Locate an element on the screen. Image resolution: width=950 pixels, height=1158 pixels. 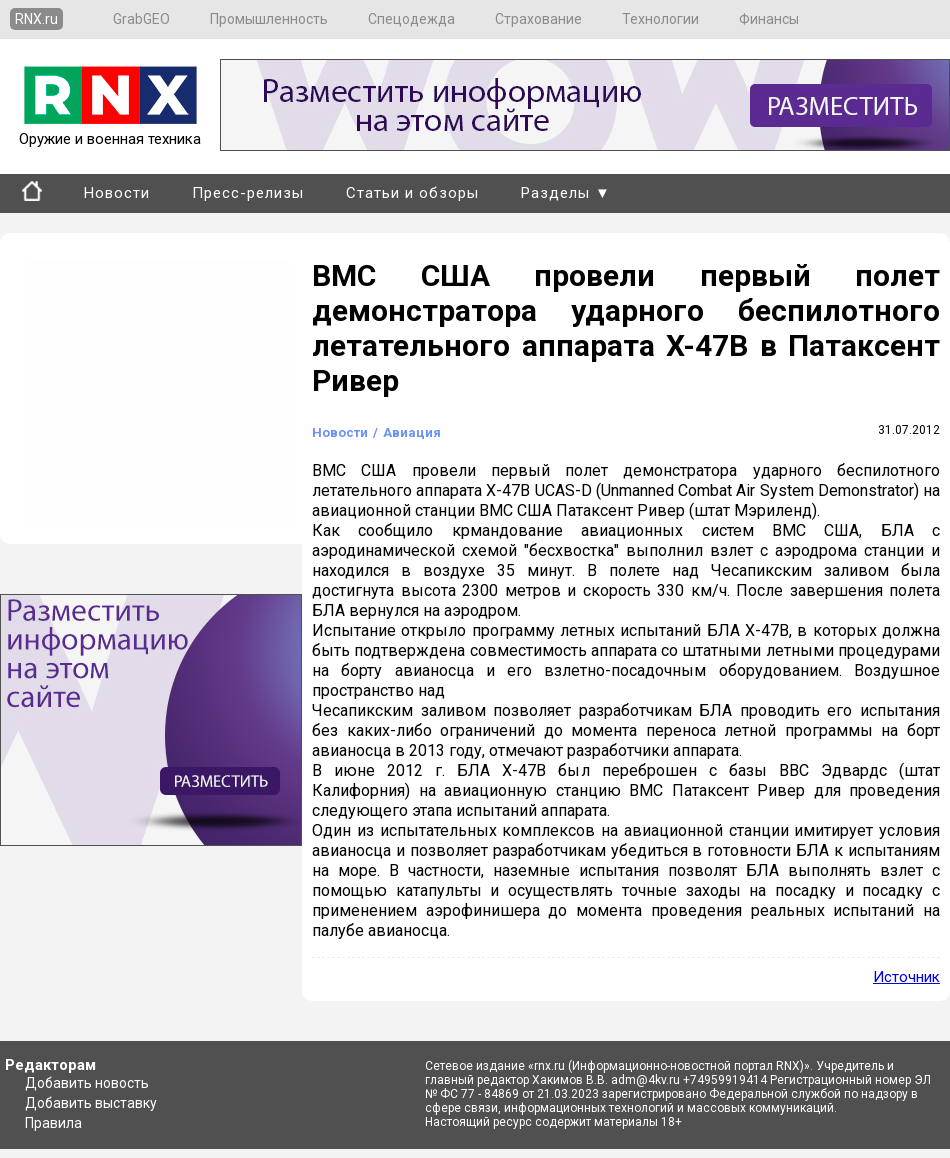
Правила is located at coordinates (53, 1123).